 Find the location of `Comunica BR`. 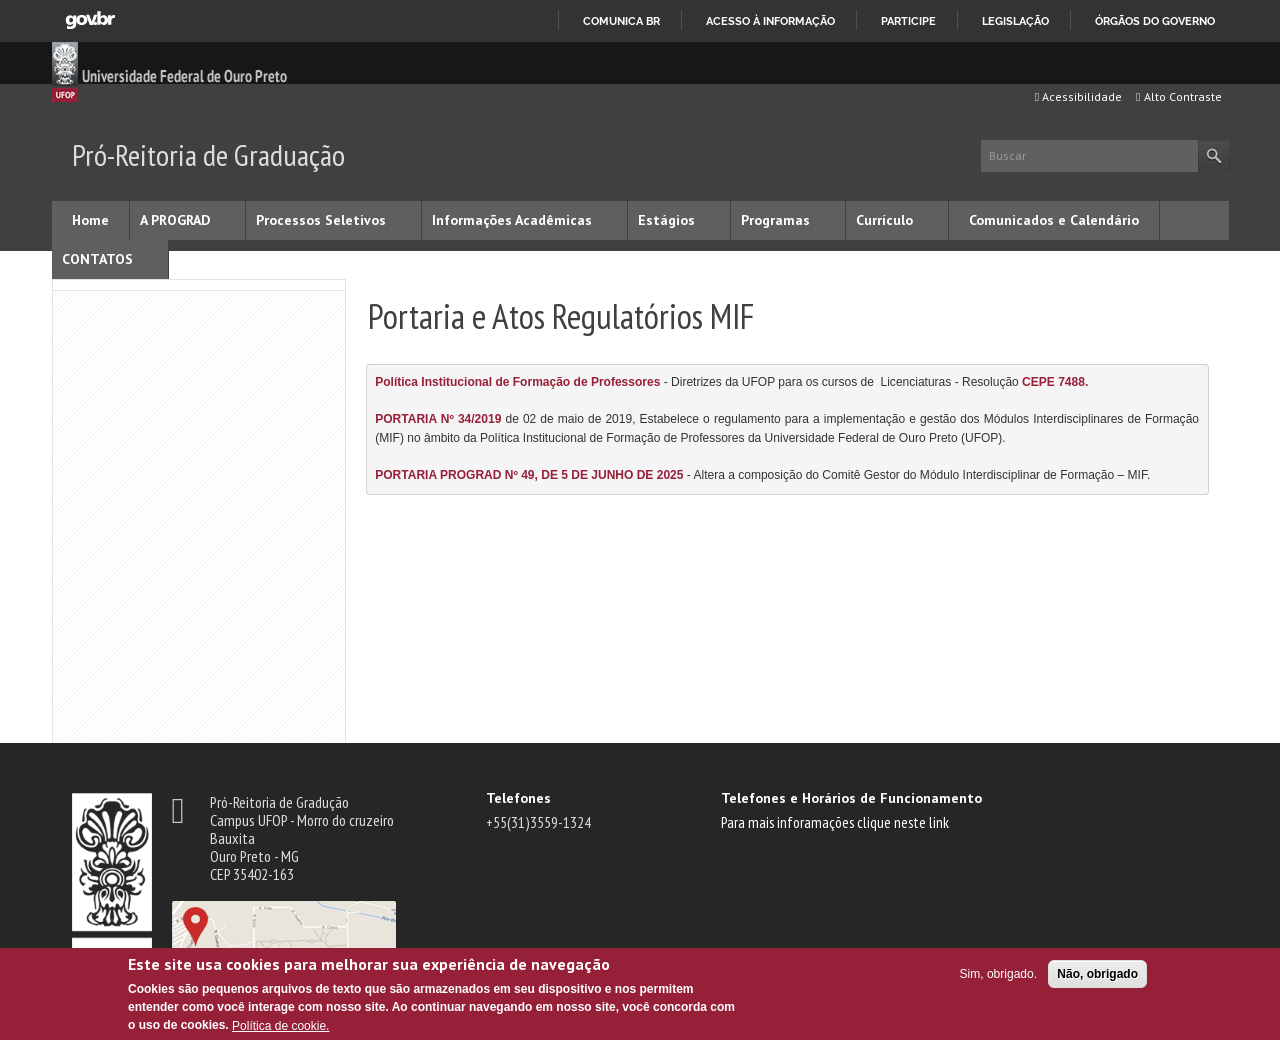

Comunica BR is located at coordinates (621, 21).